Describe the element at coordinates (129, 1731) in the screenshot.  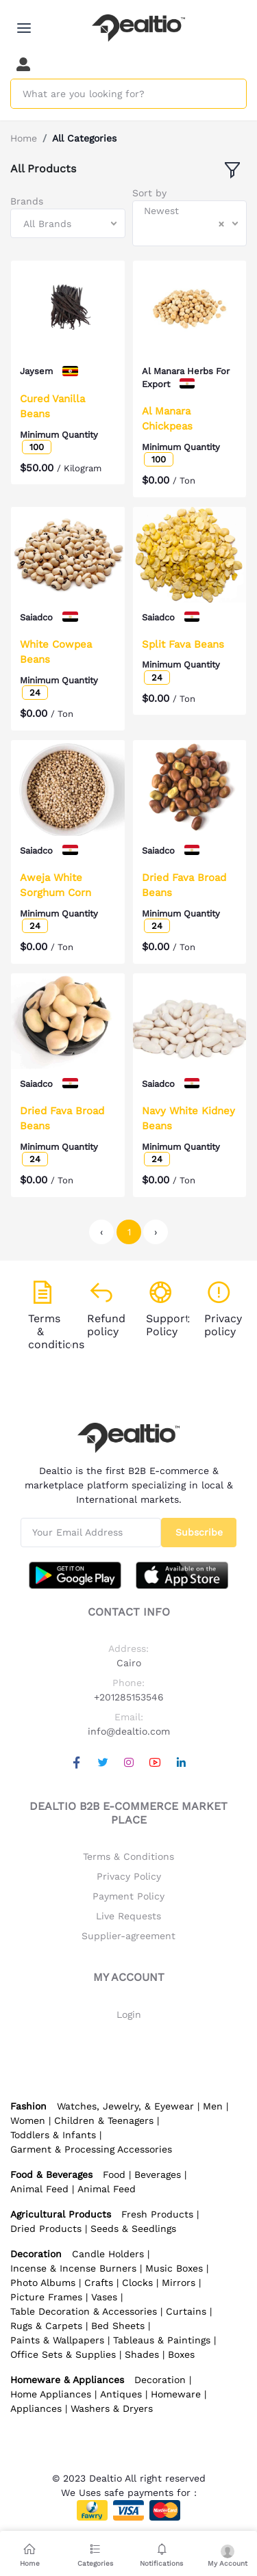
I see `info@dealtio.com` at that location.